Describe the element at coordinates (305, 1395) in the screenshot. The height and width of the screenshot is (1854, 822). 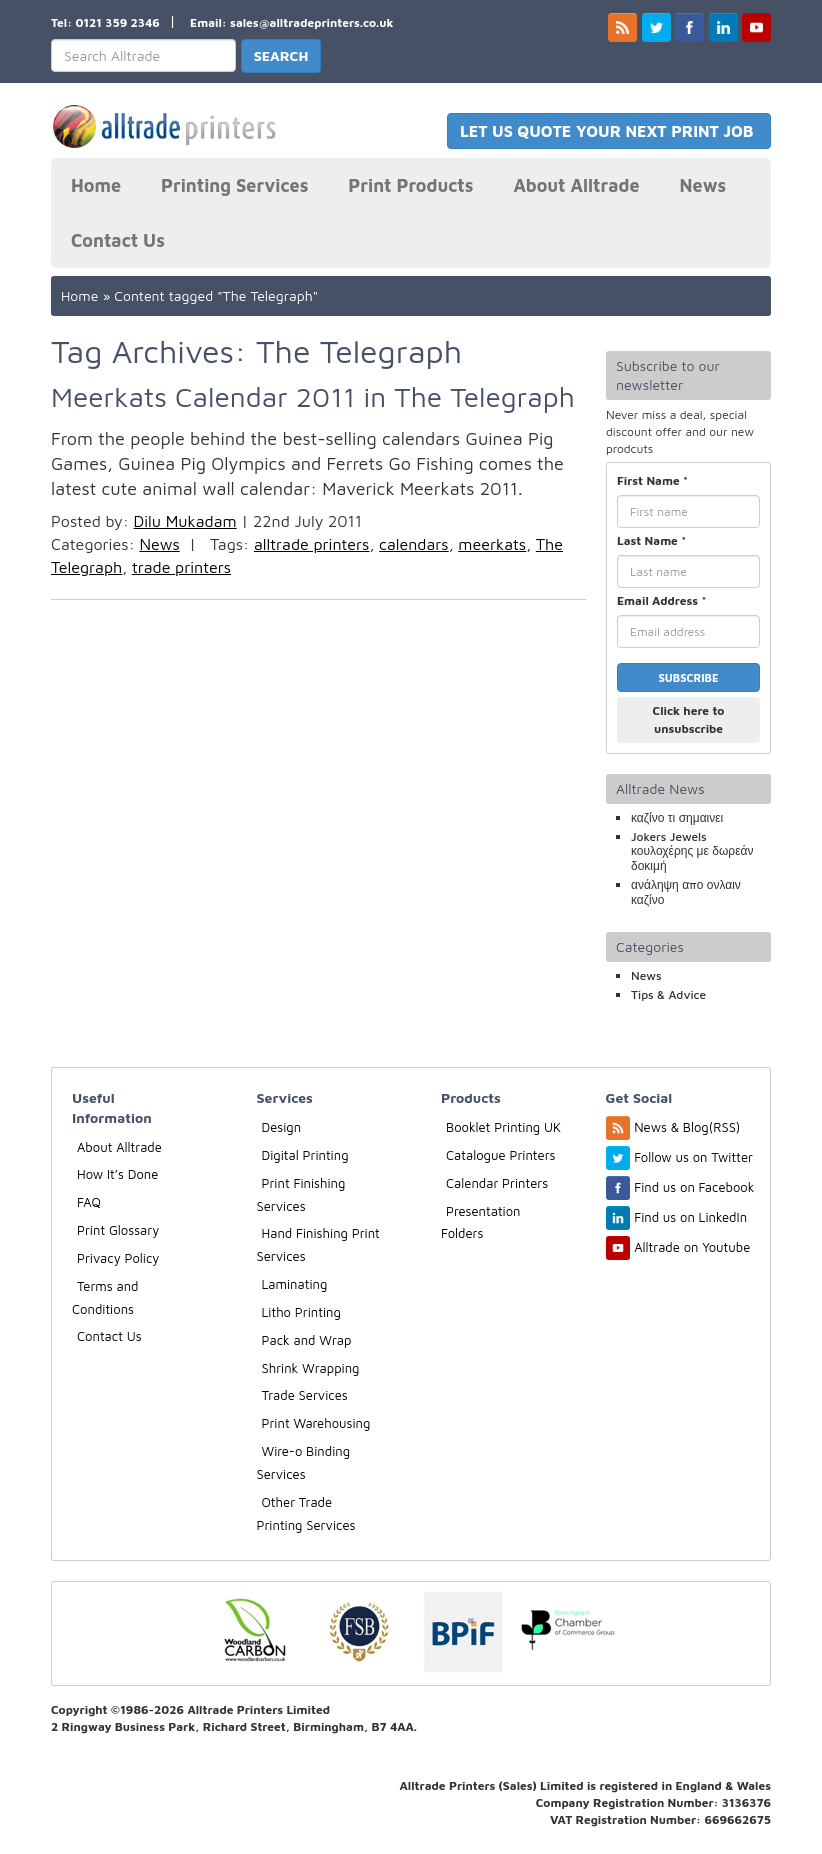
I see `Trade Services` at that location.